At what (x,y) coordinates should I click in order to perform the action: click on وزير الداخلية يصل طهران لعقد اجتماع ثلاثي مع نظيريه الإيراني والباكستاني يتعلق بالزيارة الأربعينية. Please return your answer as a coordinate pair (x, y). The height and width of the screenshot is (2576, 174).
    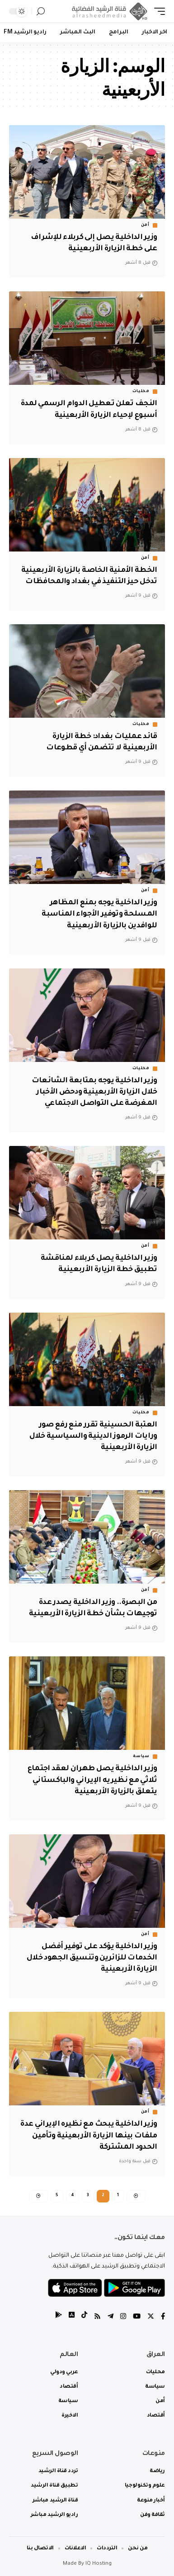
    Looking at the image, I should click on (92, 1780).